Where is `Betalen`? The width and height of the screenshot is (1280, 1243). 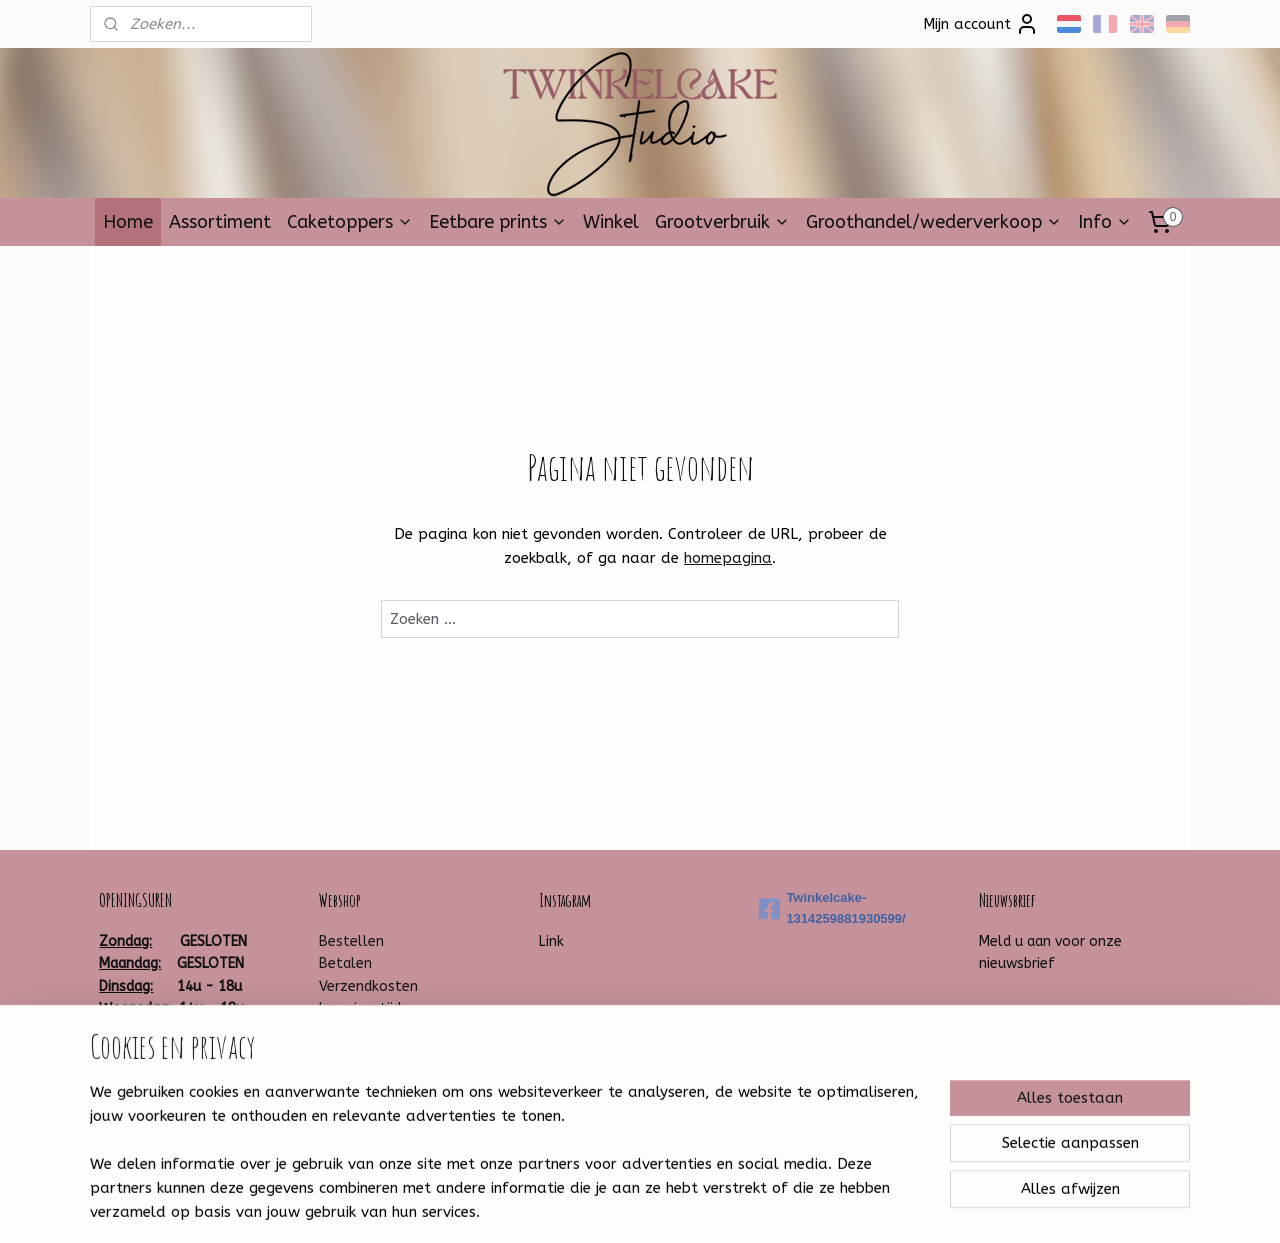 Betalen is located at coordinates (345, 963).